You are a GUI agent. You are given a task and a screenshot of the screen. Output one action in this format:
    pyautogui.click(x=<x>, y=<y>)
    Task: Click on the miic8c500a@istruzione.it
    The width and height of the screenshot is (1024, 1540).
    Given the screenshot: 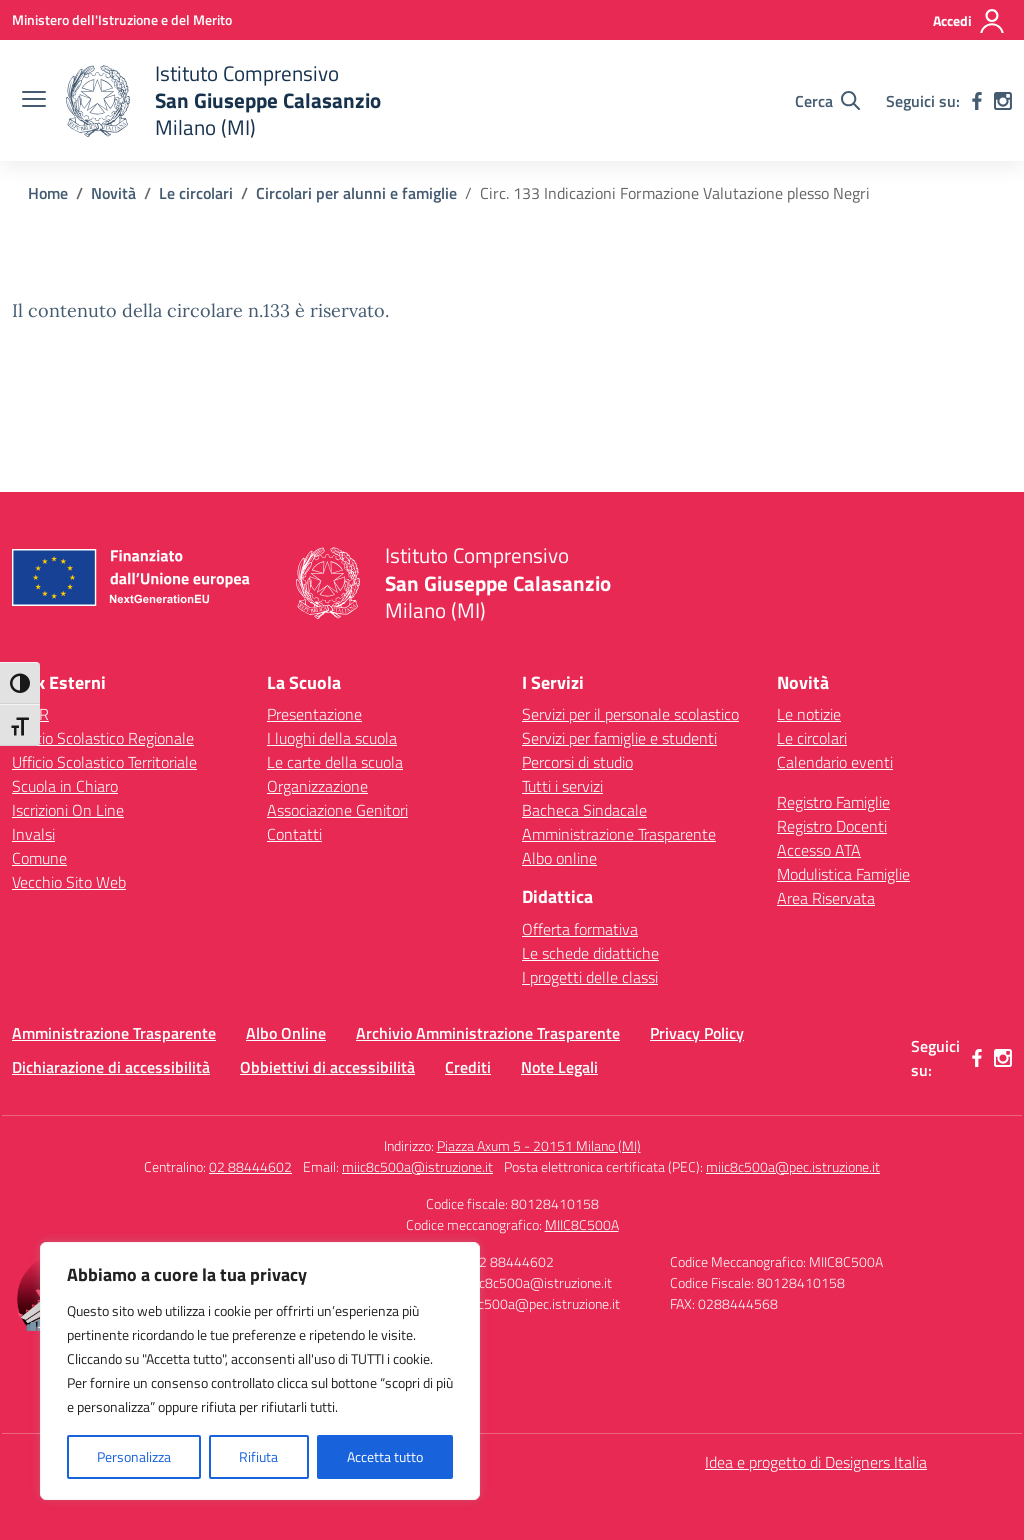 What is the action you would take?
    pyautogui.click(x=417, y=1166)
    